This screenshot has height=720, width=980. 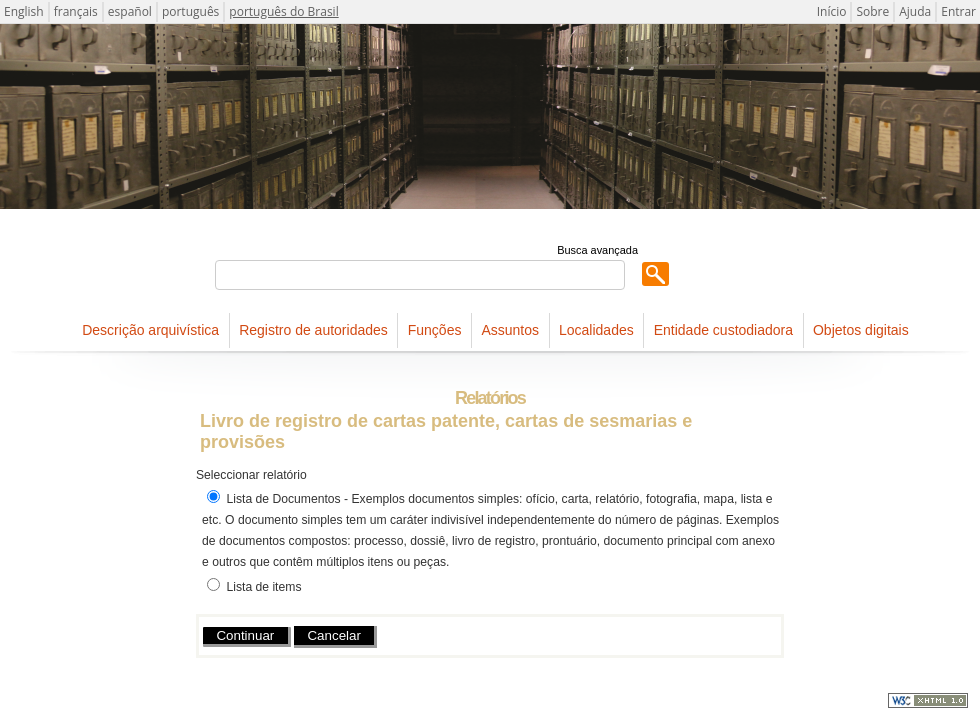 What do you see at coordinates (150, 330) in the screenshot?
I see `Descrição arquivística` at bounding box center [150, 330].